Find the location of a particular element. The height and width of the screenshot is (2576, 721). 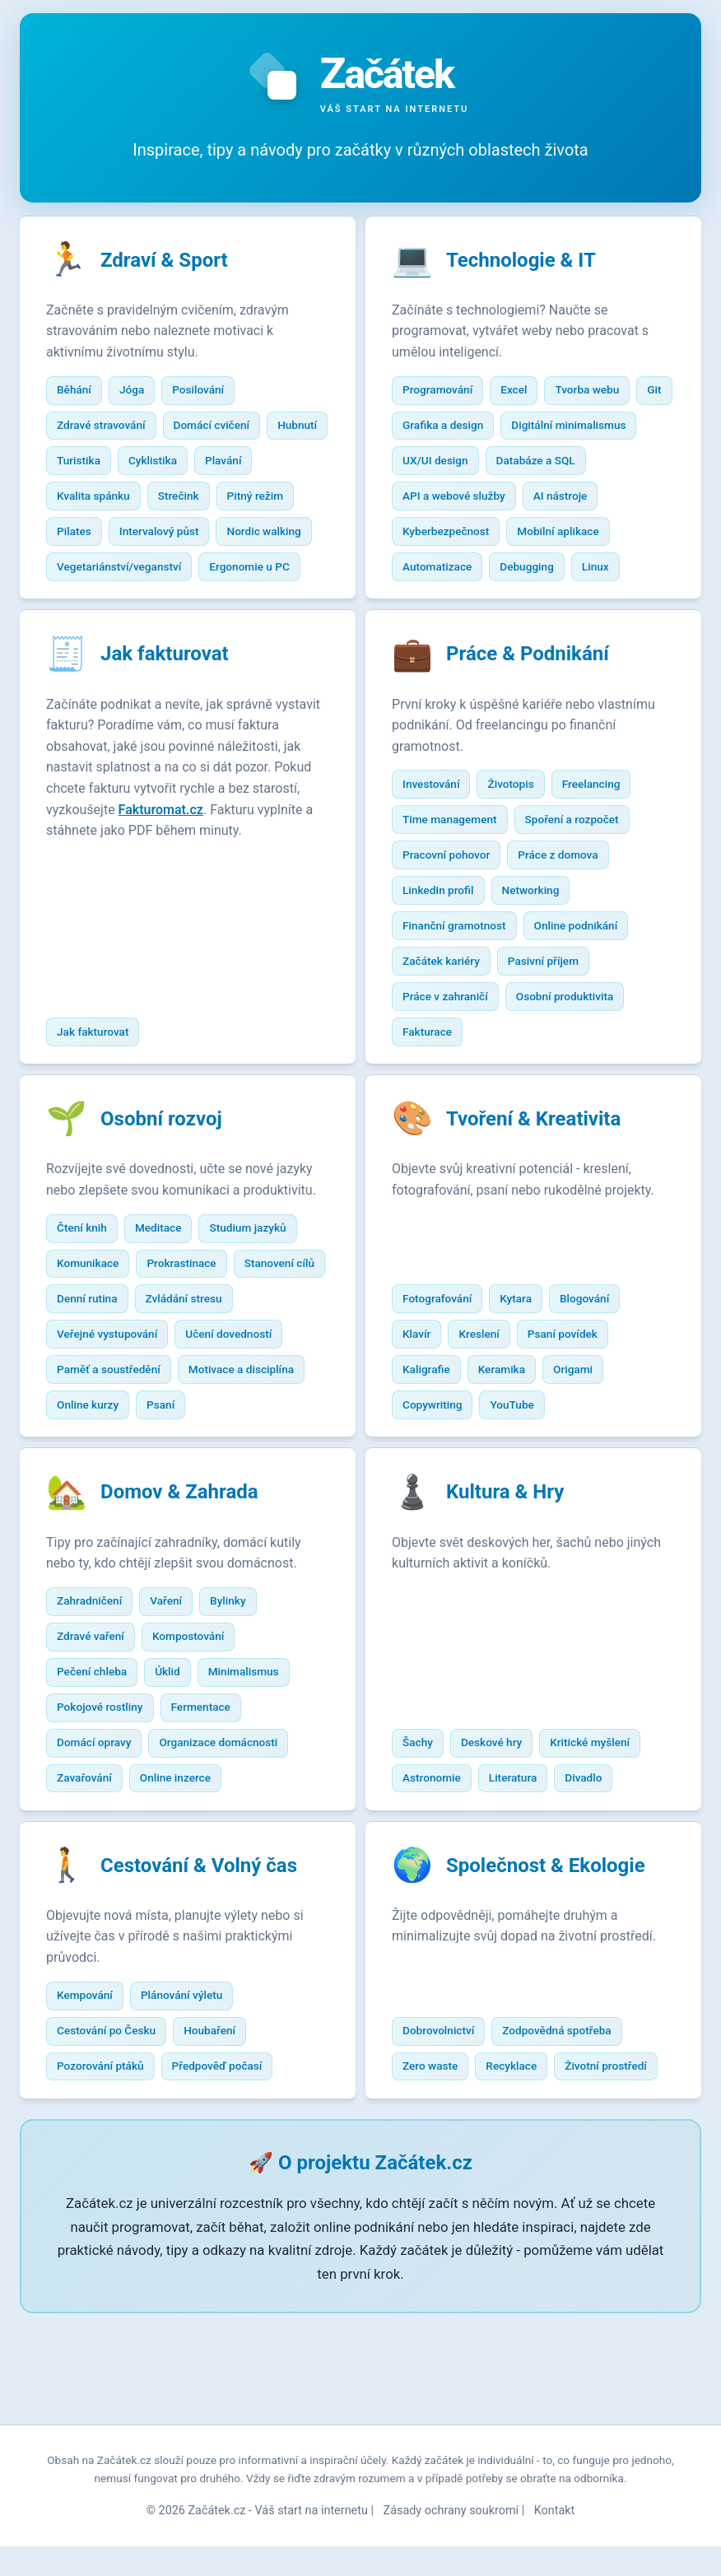

Databáze a SQL is located at coordinates (450, 498).